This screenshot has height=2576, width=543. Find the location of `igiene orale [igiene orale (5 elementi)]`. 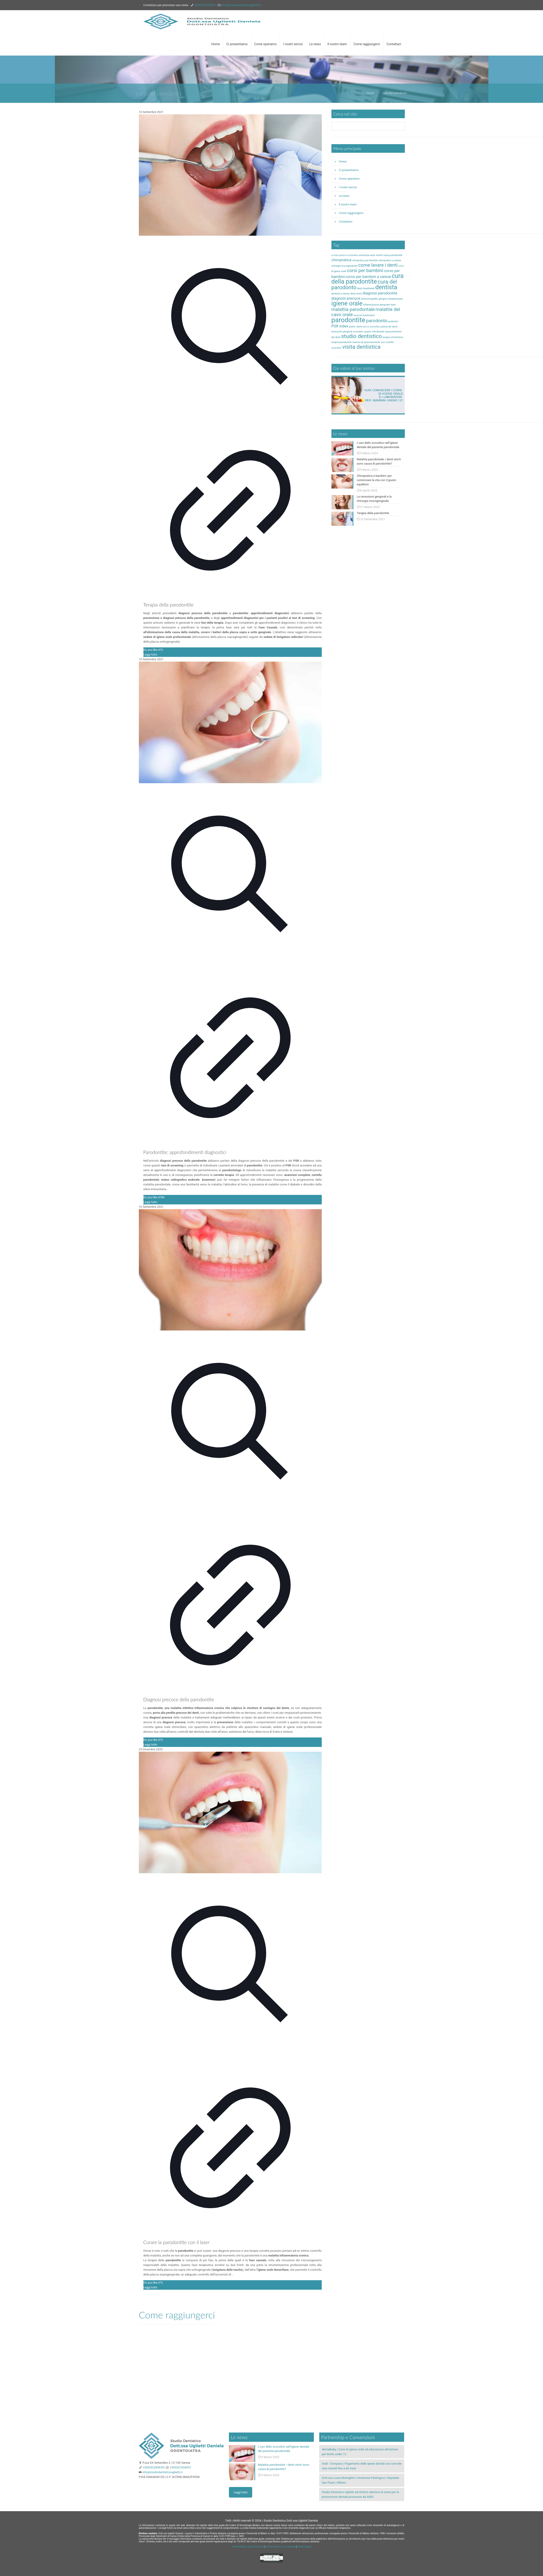

igiene orale [igiene orale (5 elementi)] is located at coordinates (347, 303).